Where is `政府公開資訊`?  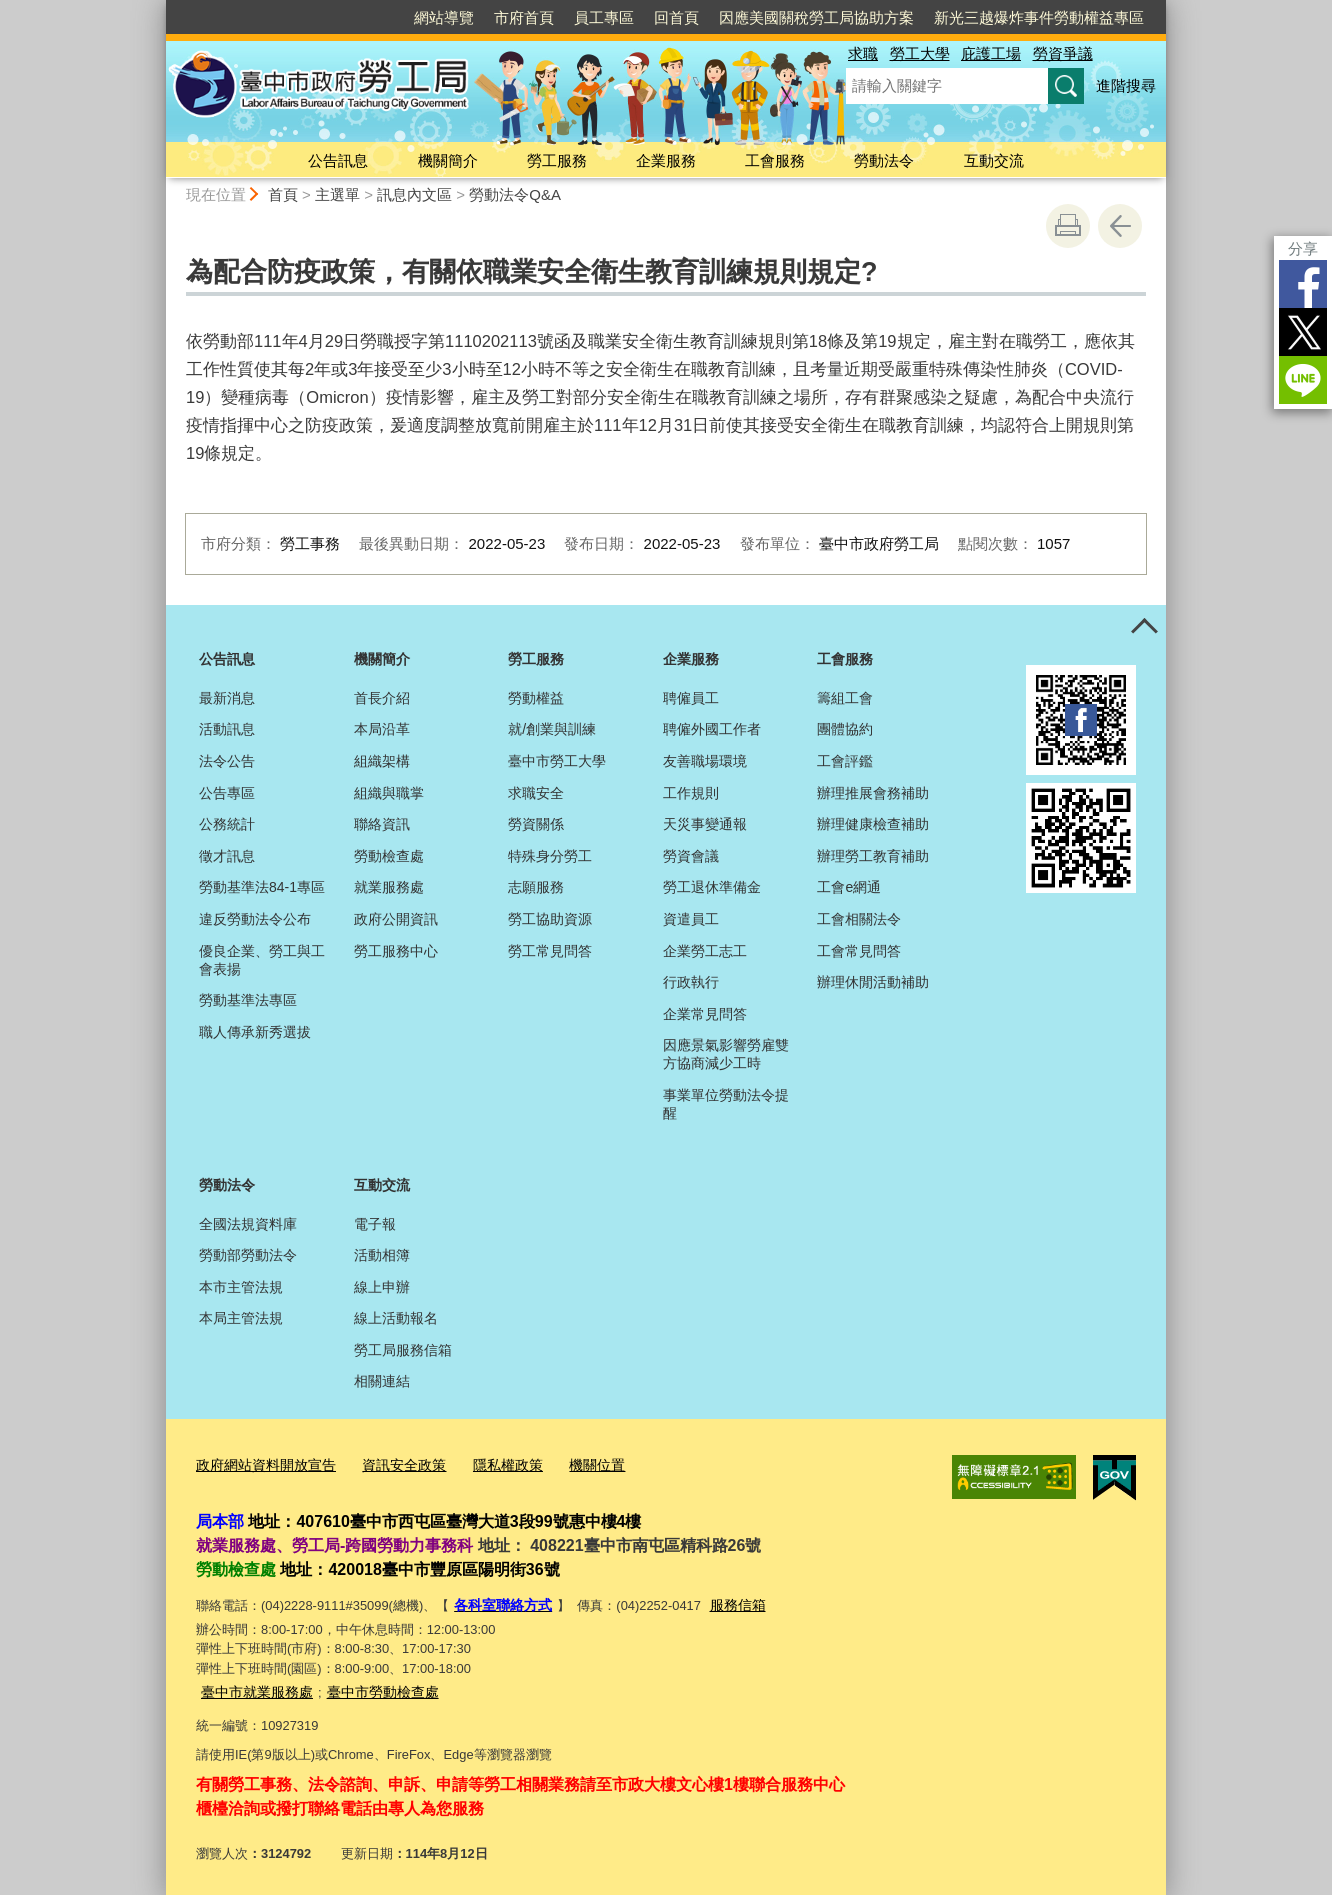
政府公開資訊 is located at coordinates (396, 919).